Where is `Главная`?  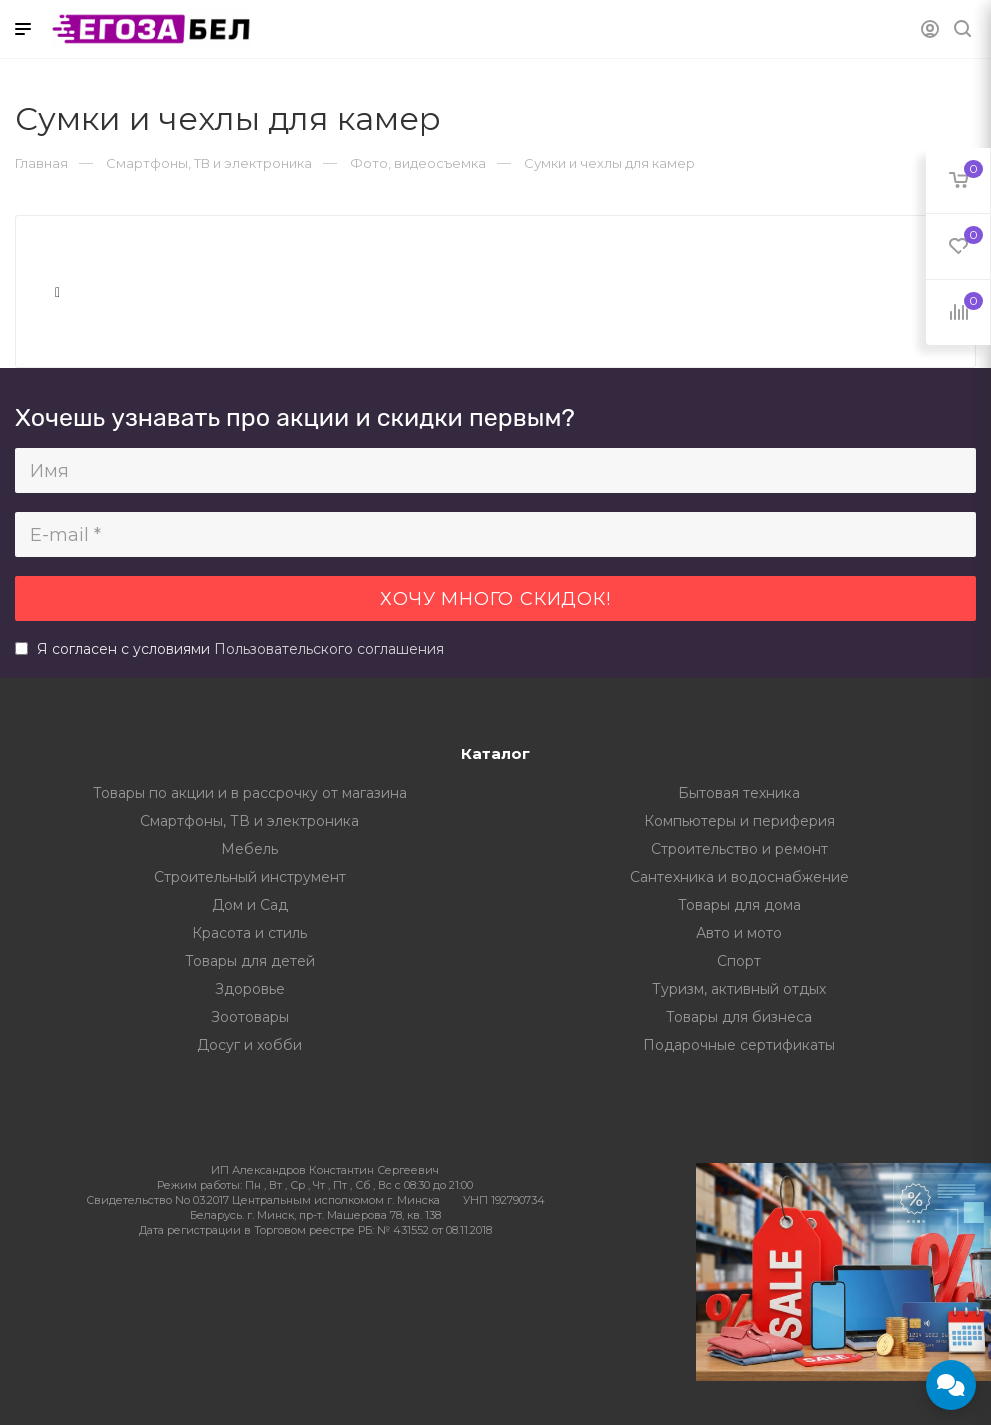 Главная is located at coordinates (41, 163).